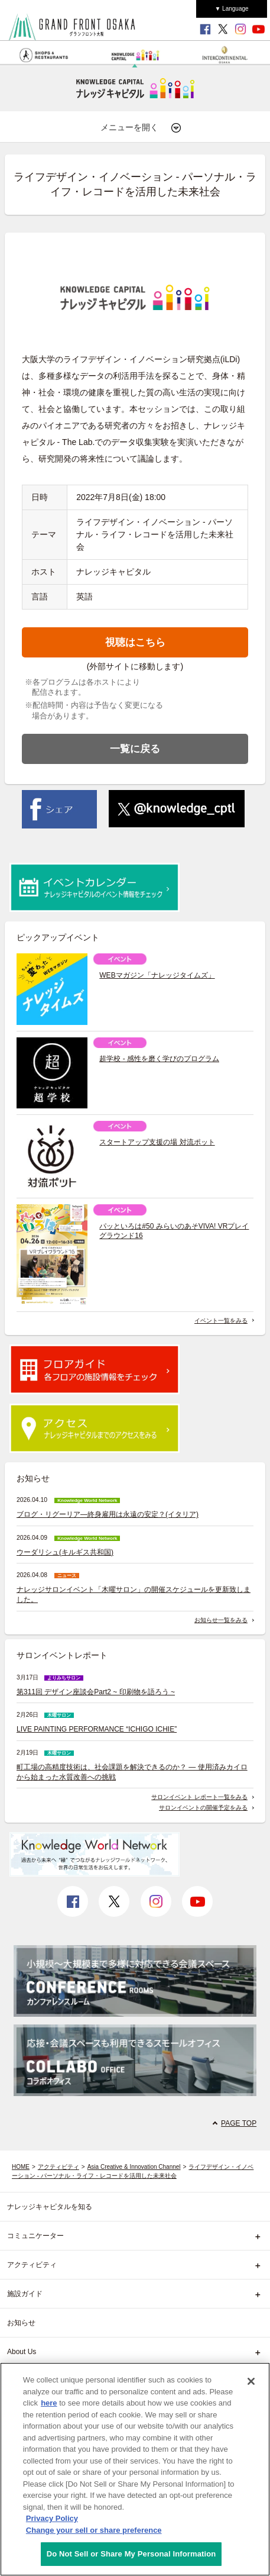  Describe the element at coordinates (94, 2530) in the screenshot. I see `Change your sell or share preference` at that location.